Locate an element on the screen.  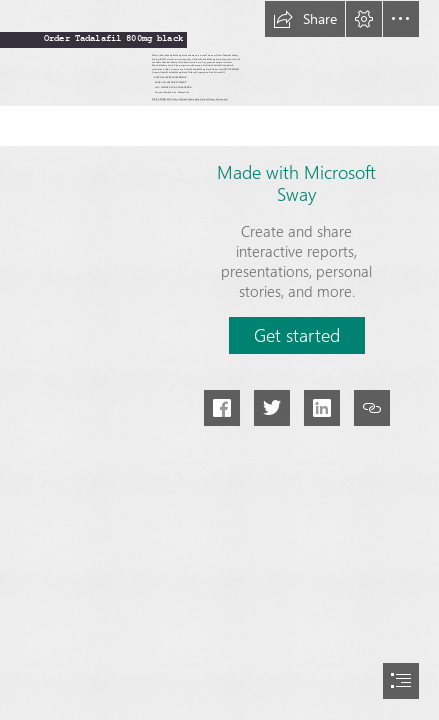
[button] is located at coordinates (305, 19).